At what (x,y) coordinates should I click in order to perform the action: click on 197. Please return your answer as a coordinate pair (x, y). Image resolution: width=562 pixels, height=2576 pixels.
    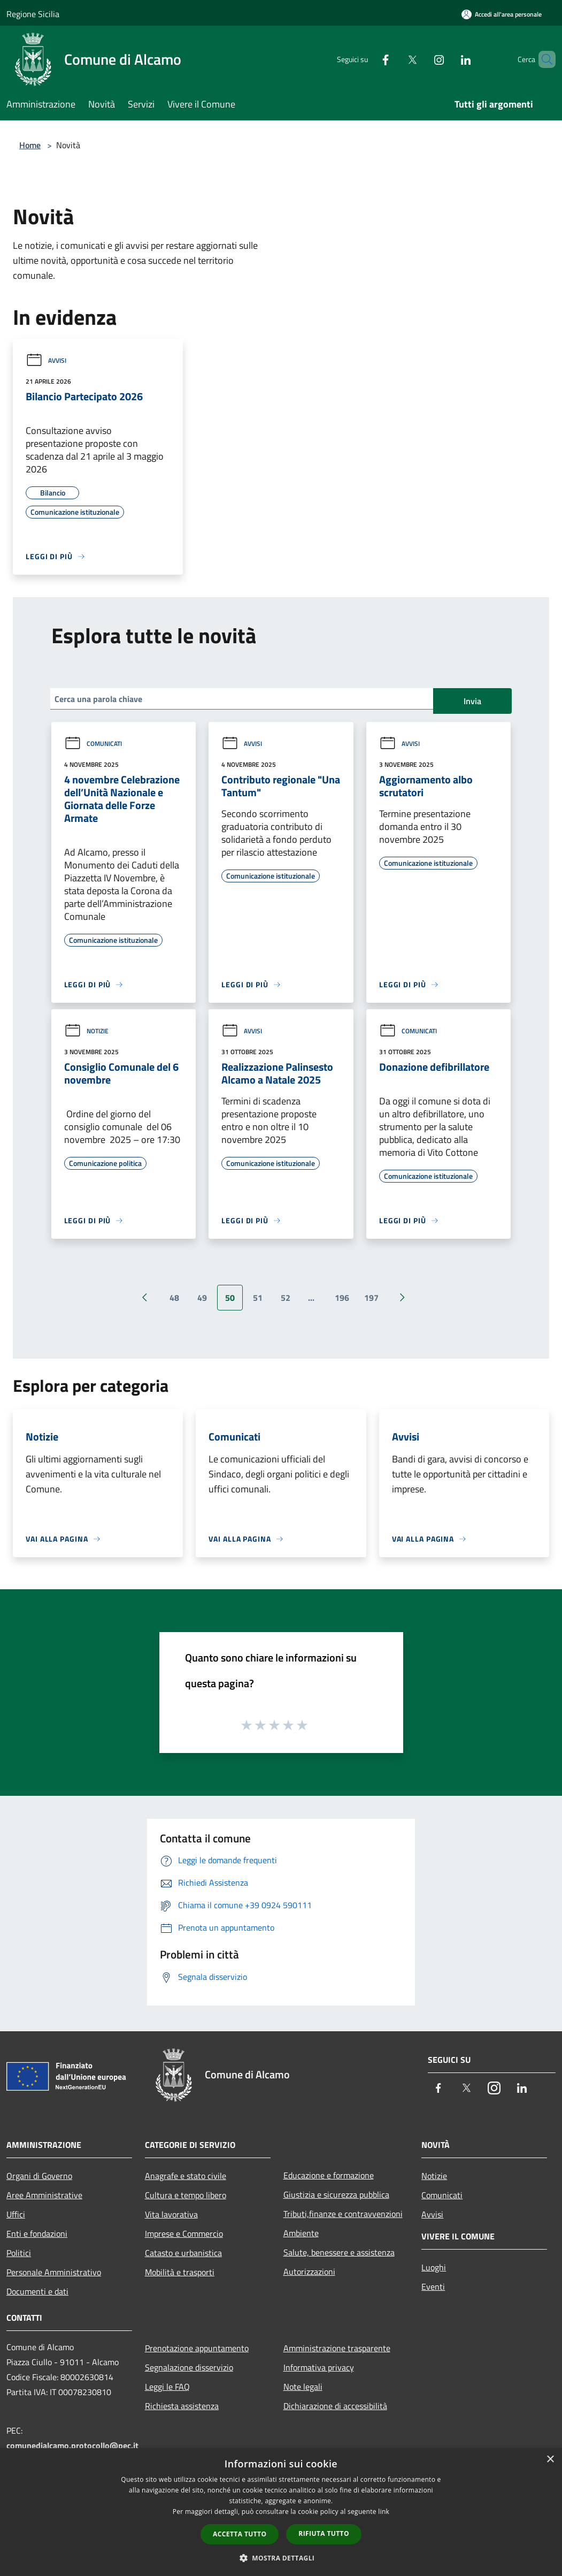
    Looking at the image, I should click on (371, 1297).